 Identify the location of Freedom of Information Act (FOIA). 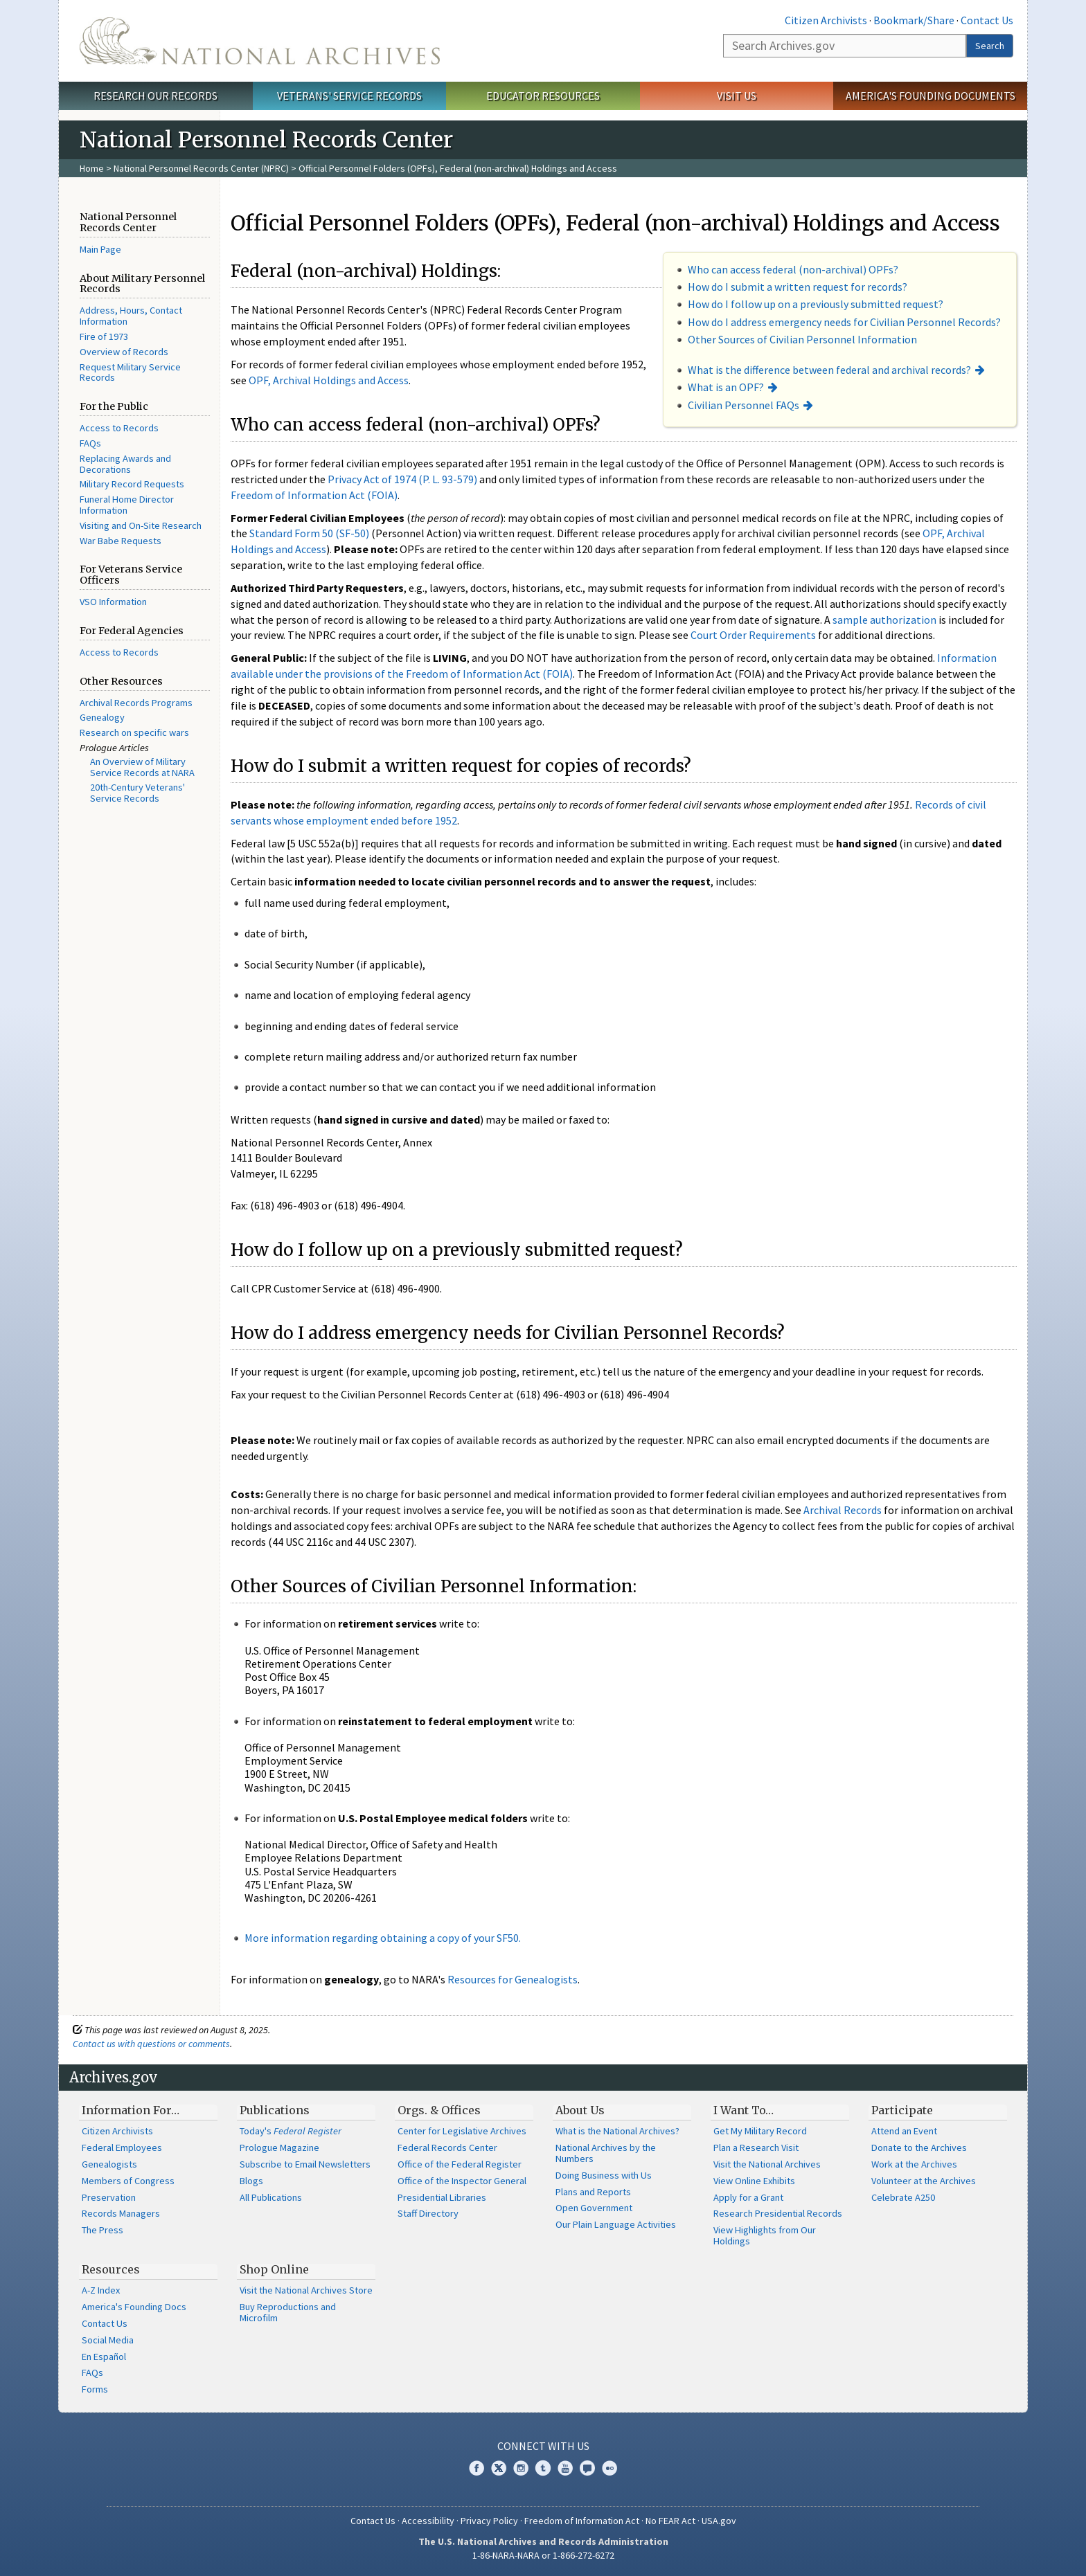
(314, 495).